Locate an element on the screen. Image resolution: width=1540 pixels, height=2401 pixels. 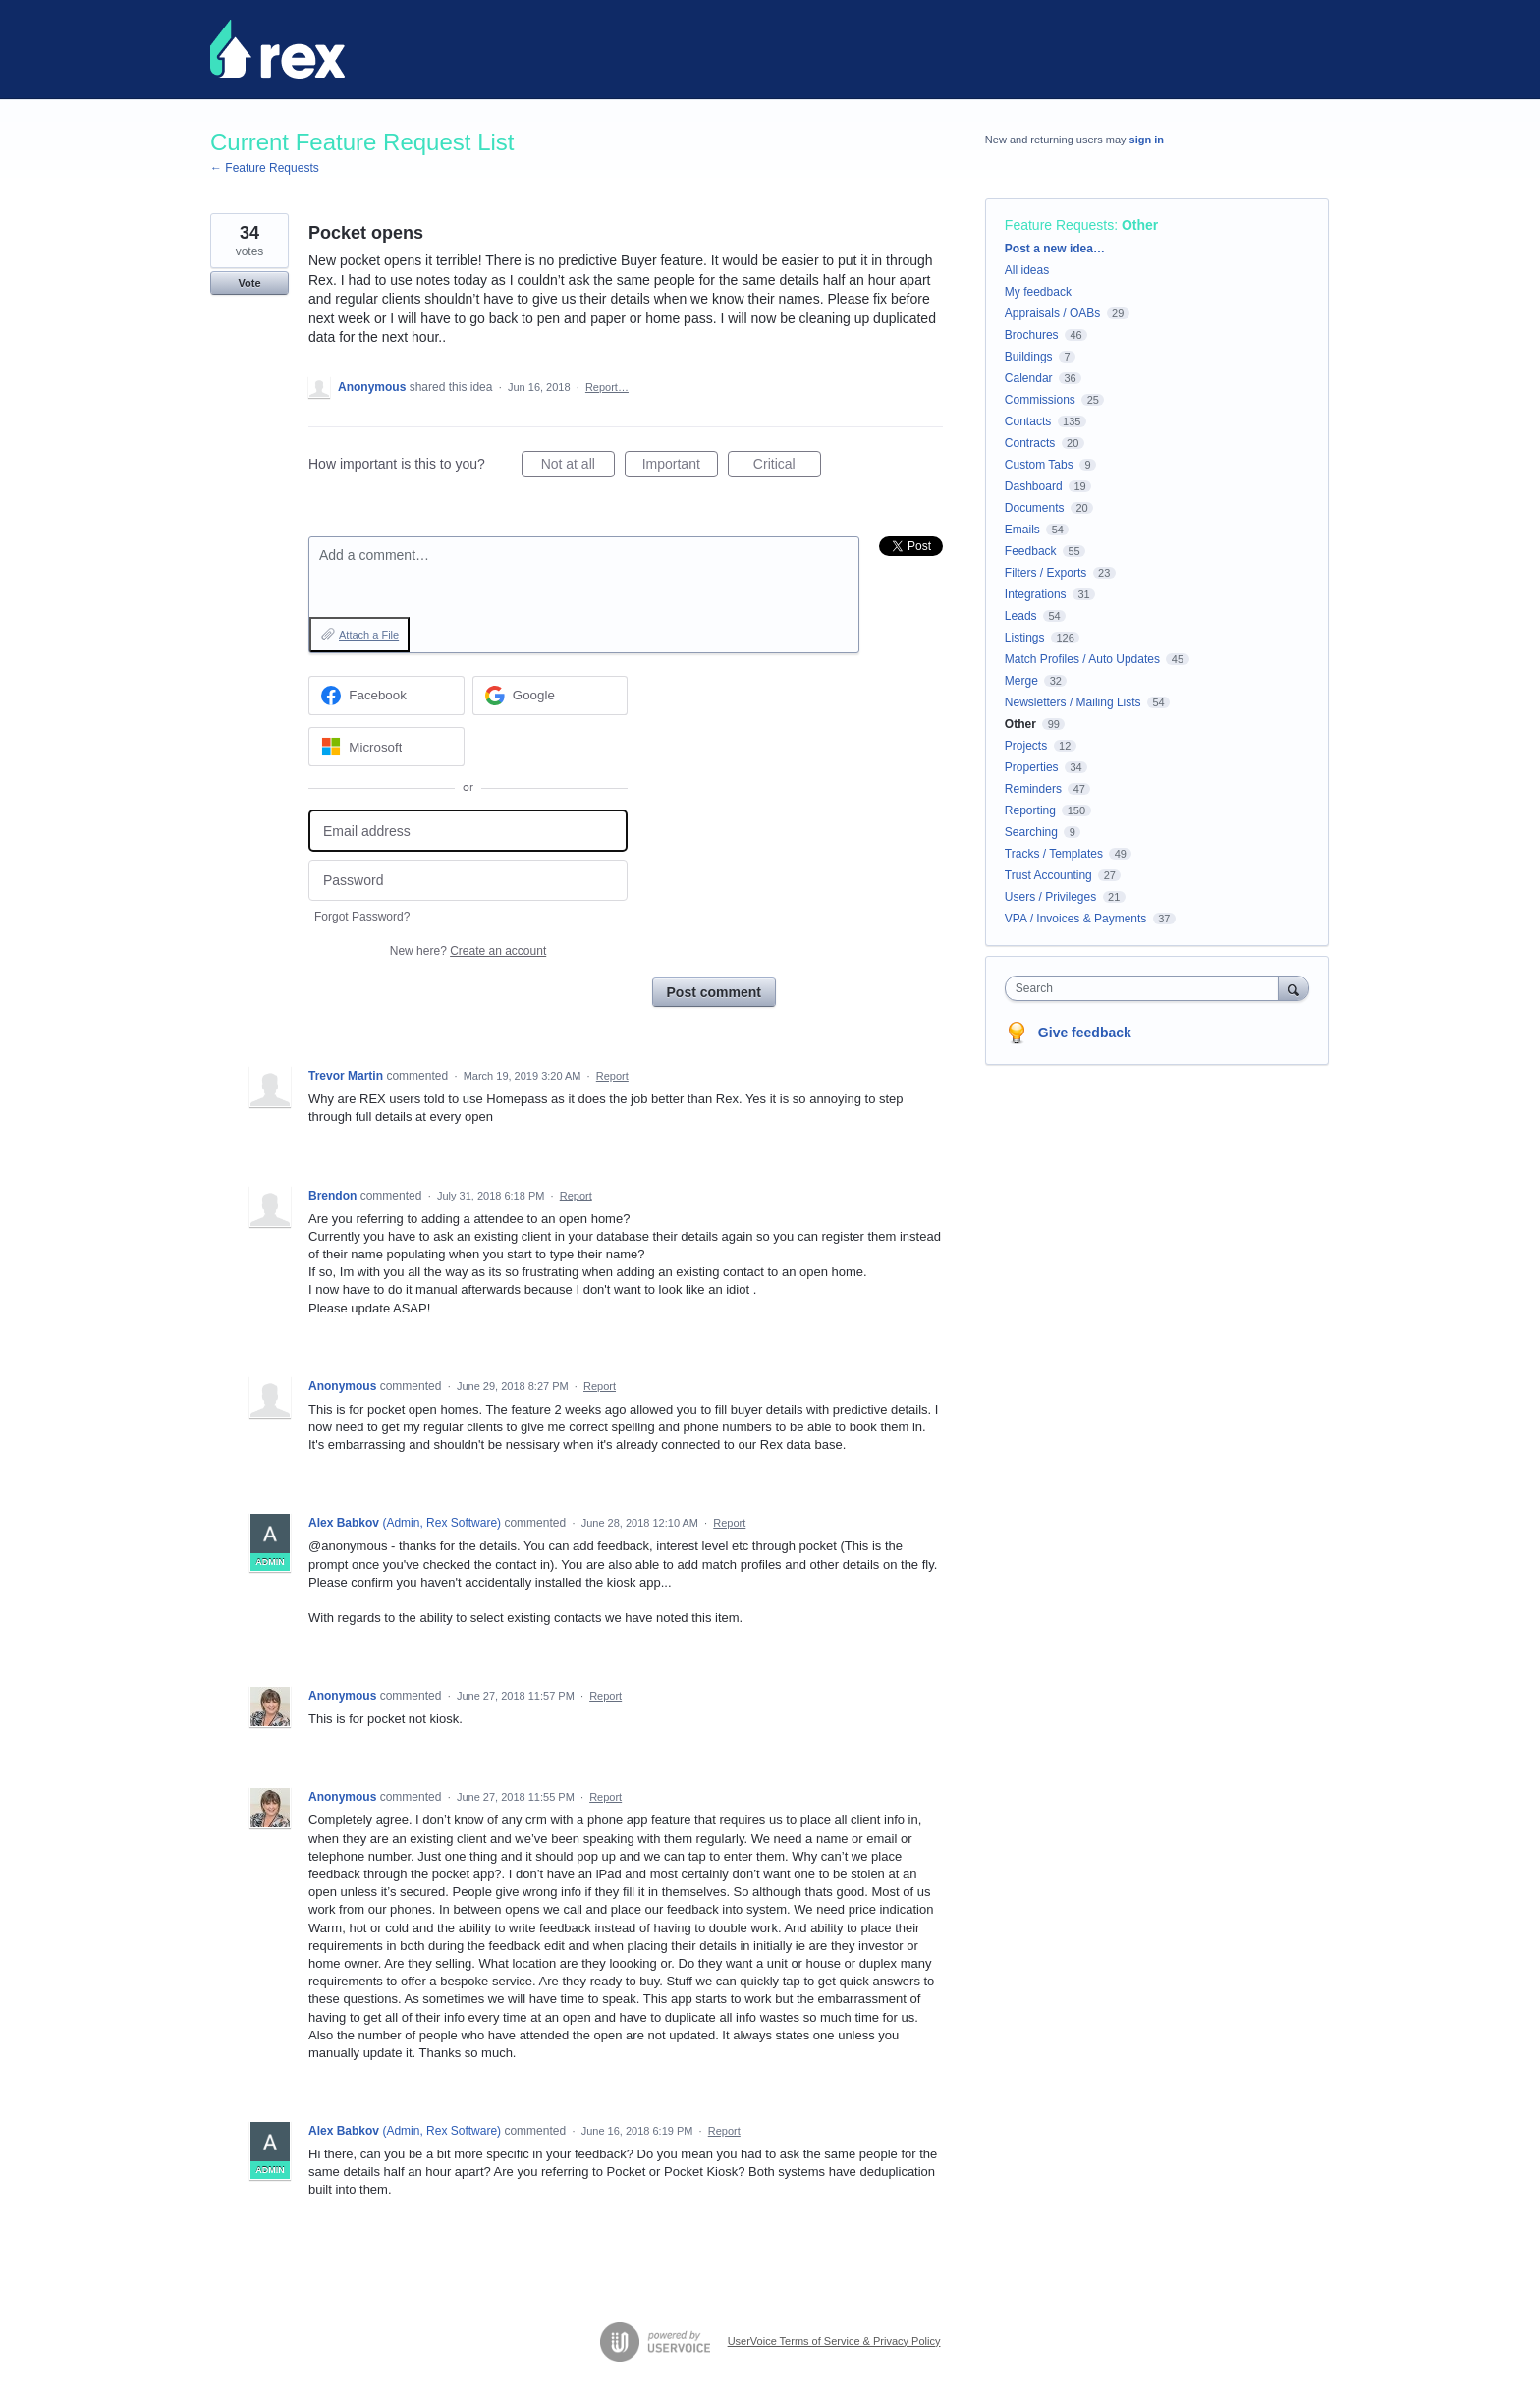
Brochures is located at coordinates (1032, 335).